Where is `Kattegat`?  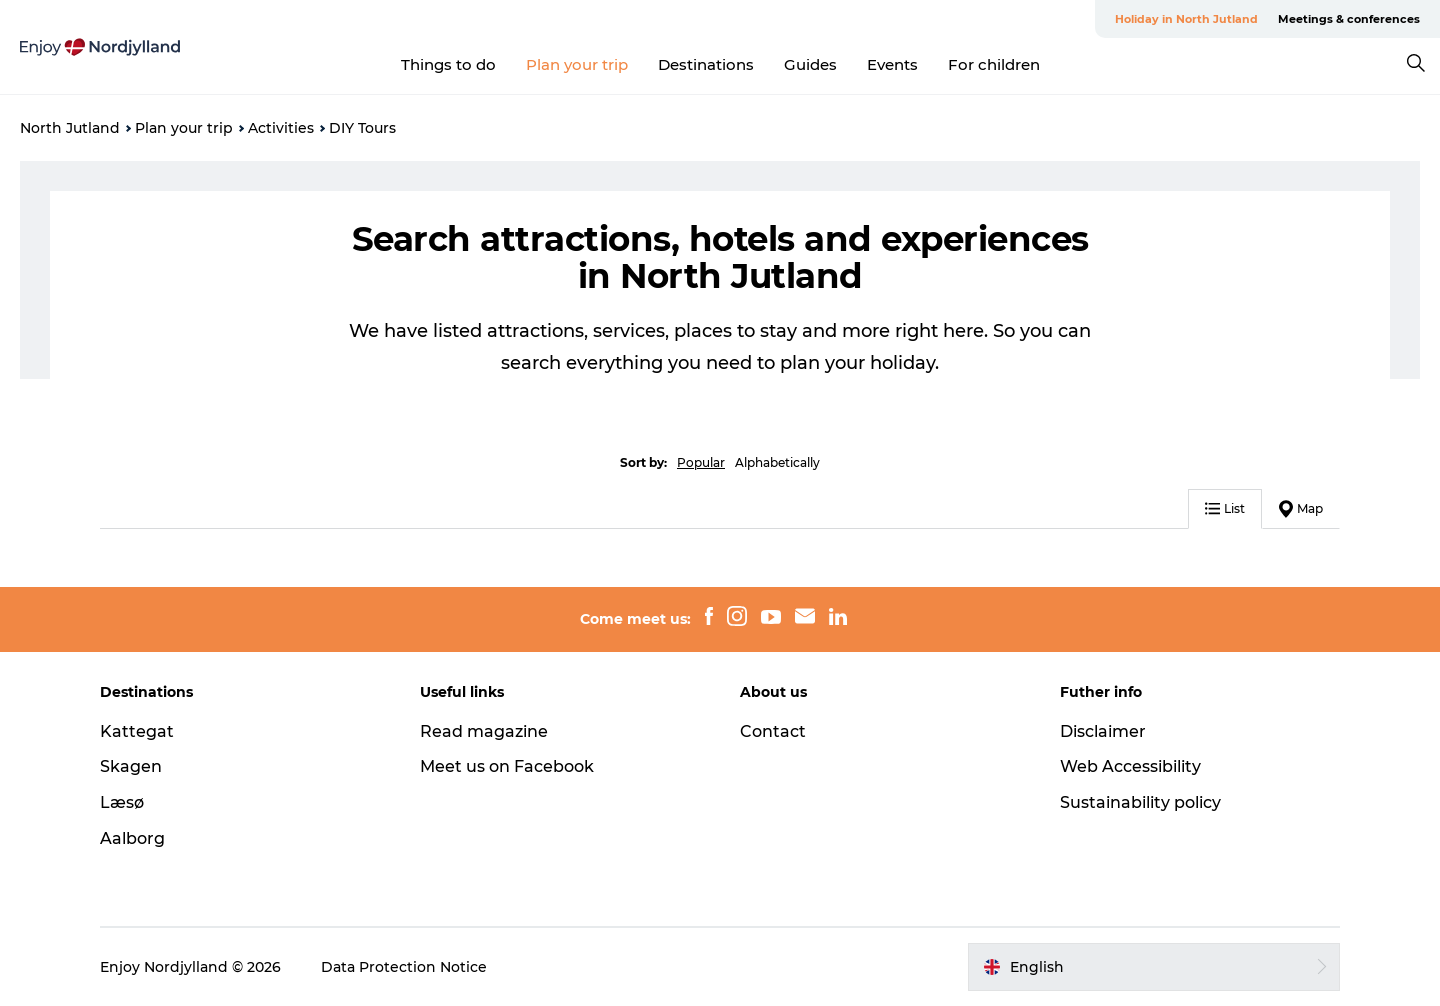
Kattegat is located at coordinates (137, 731).